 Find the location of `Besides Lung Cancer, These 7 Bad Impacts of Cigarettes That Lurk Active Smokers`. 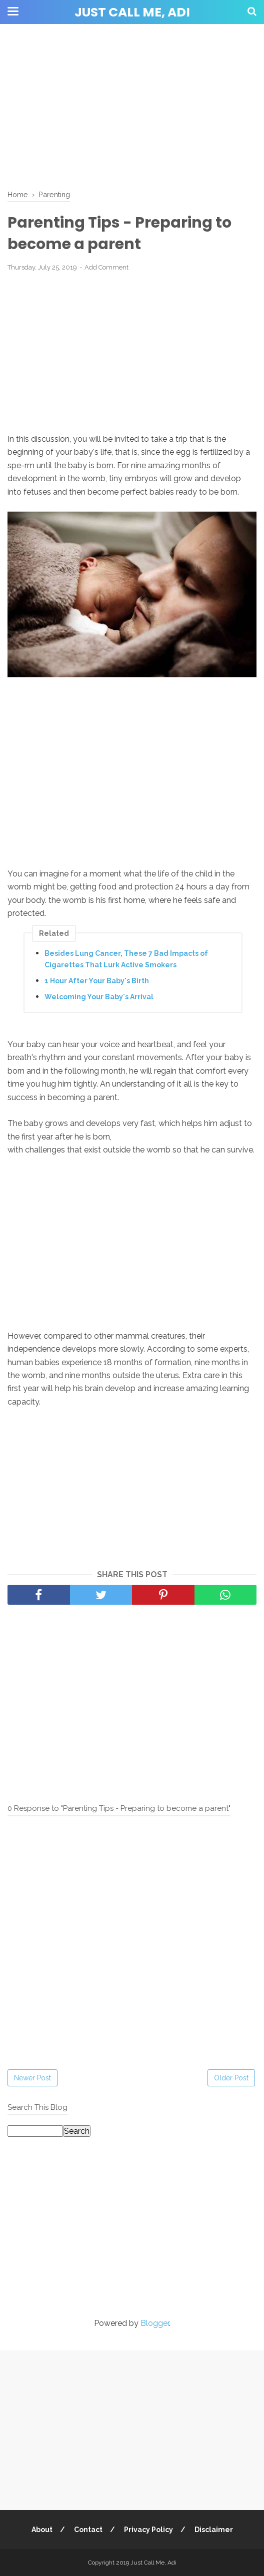

Besides Lung Cancer, These 7 Bad Impacts of Cigarettes That Lurk Active Smokers is located at coordinates (126, 958).